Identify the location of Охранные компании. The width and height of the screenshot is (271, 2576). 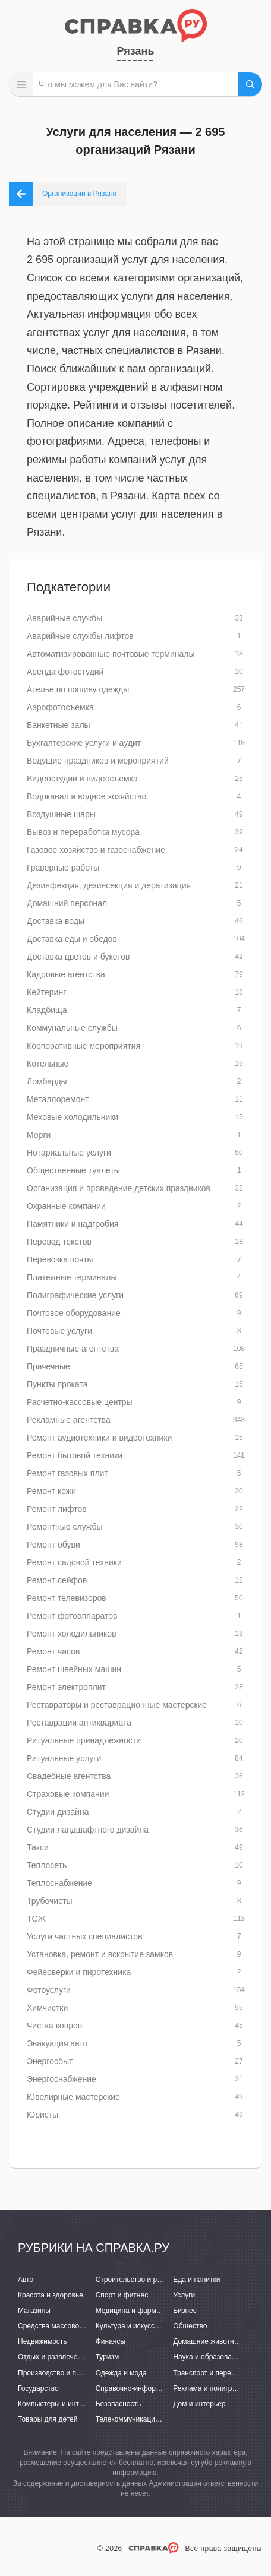
(66, 1206).